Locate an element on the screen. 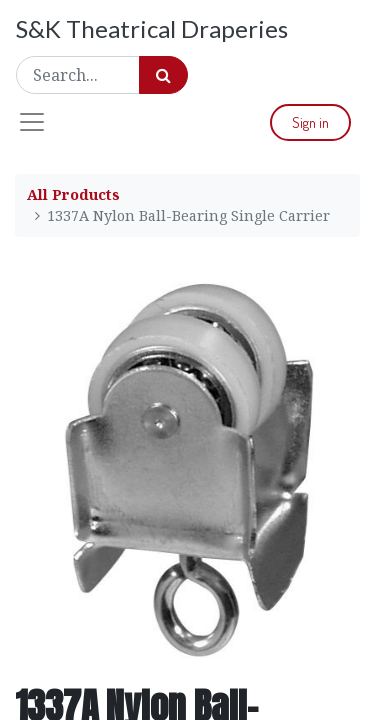  All Products is located at coordinates (73, 194).